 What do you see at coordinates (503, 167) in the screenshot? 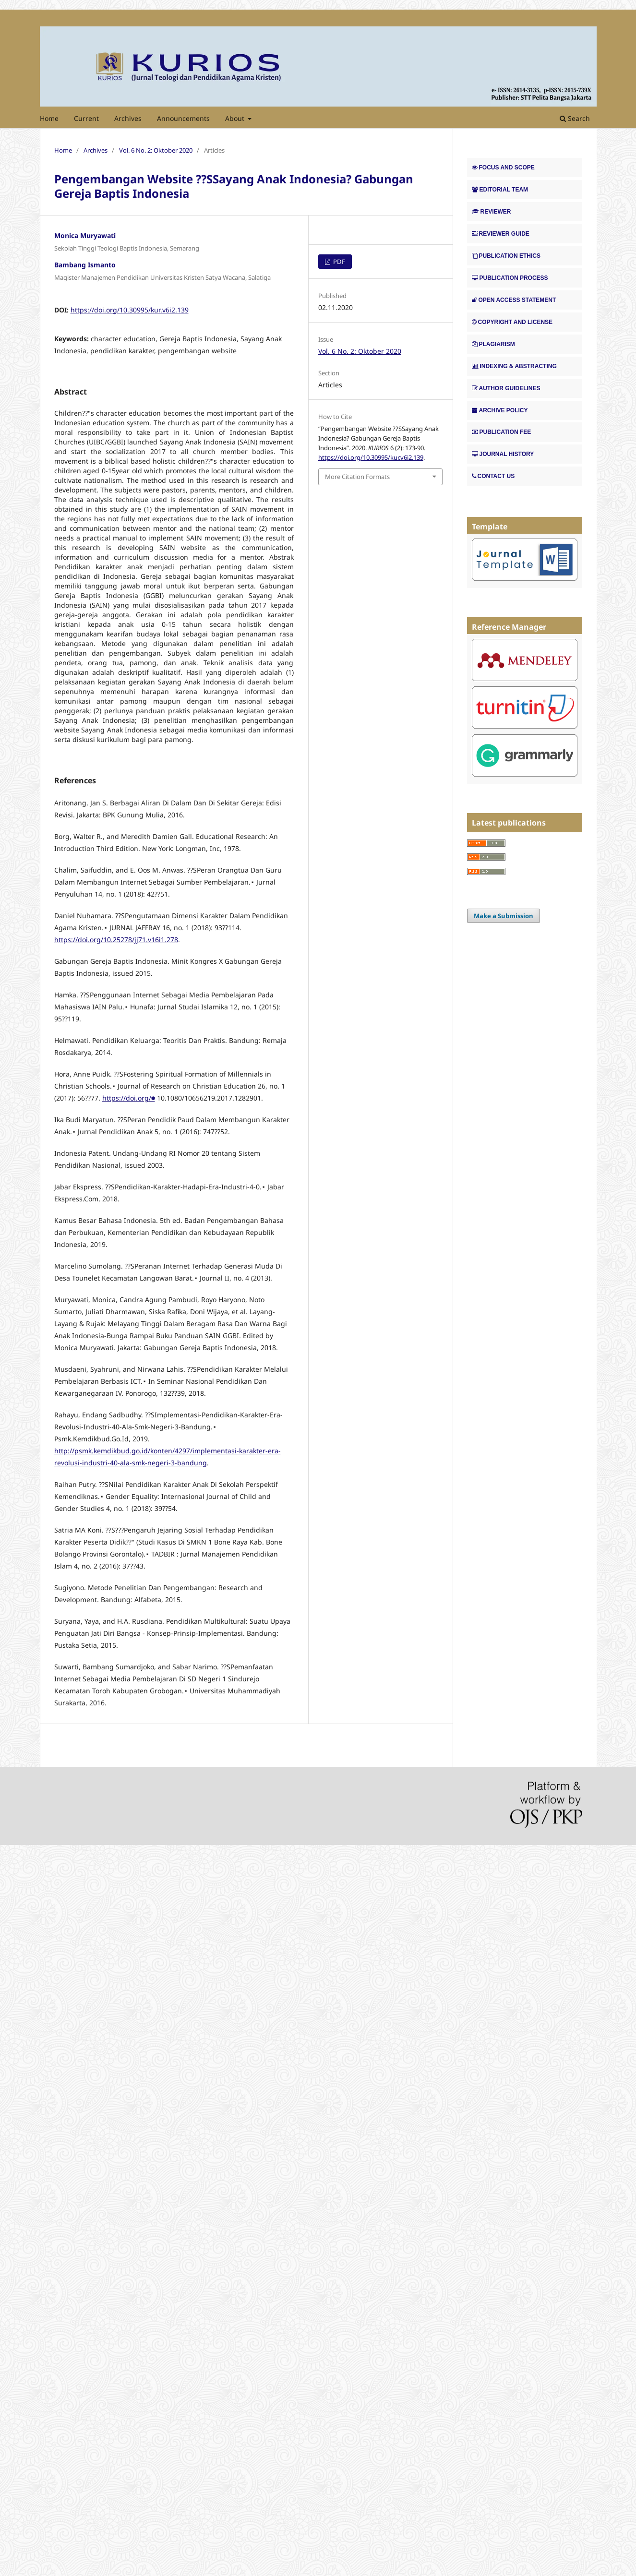
I see `FOCUS AND SCOPE` at bounding box center [503, 167].